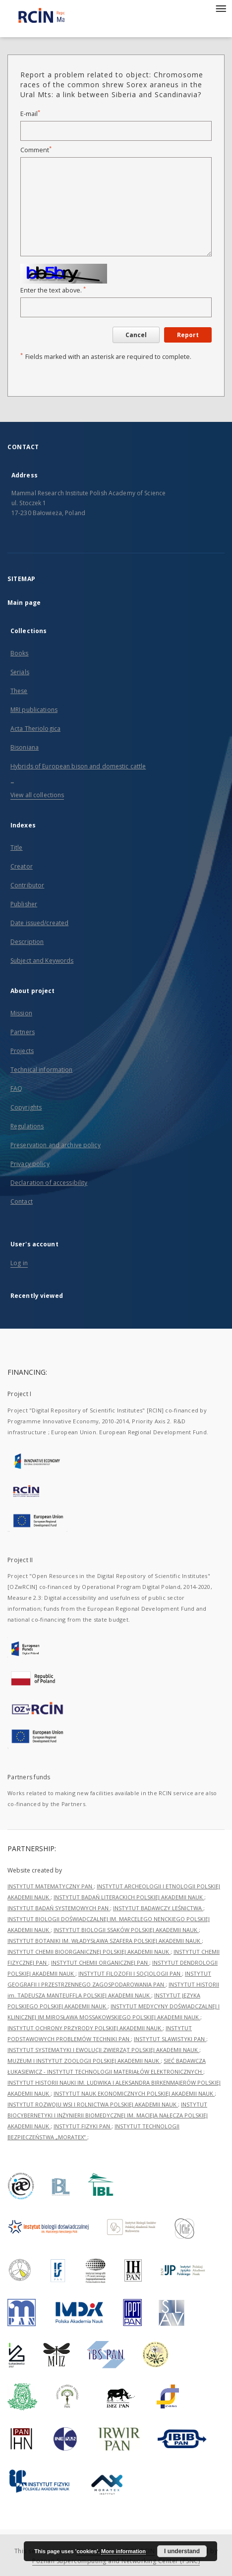  What do you see at coordinates (58, 1908) in the screenshot?
I see `INSTYTUT BADAŃ SYSTEMOWYCH PAN` at bounding box center [58, 1908].